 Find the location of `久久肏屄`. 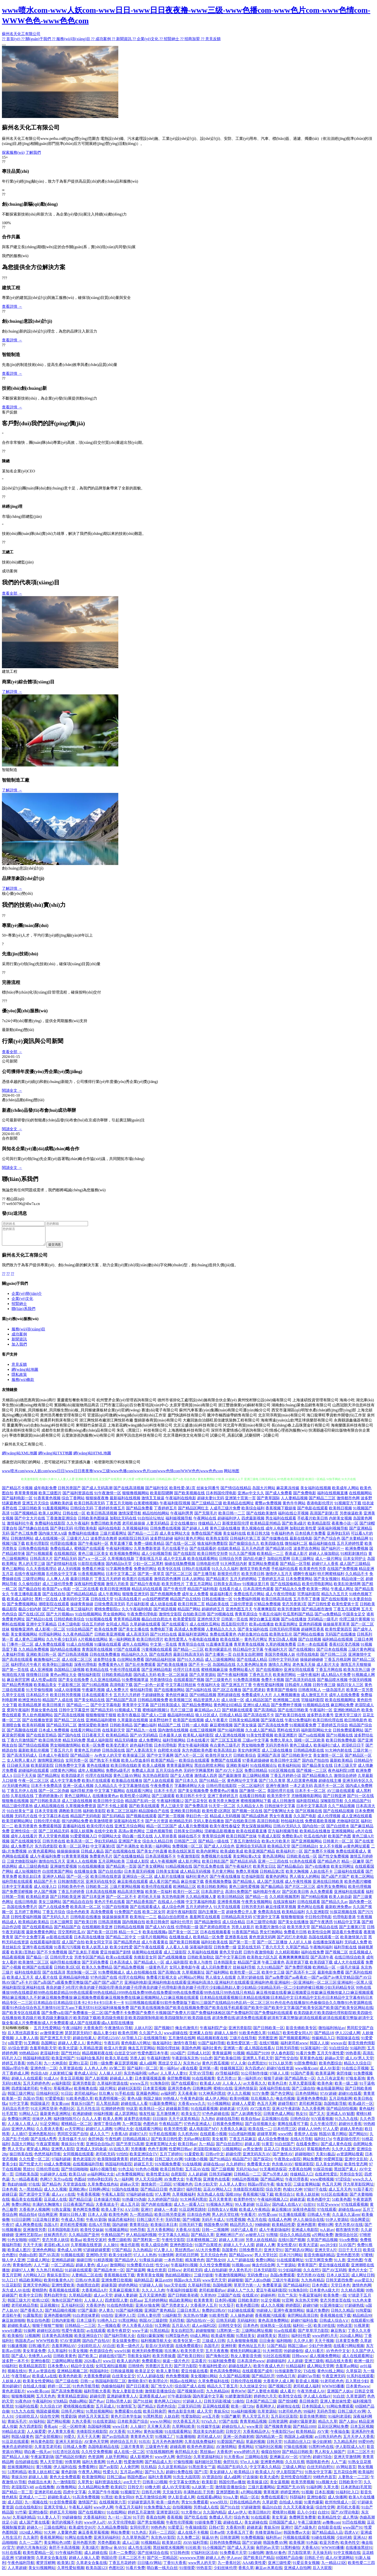

久久肏屄 is located at coordinates (30, 2541).